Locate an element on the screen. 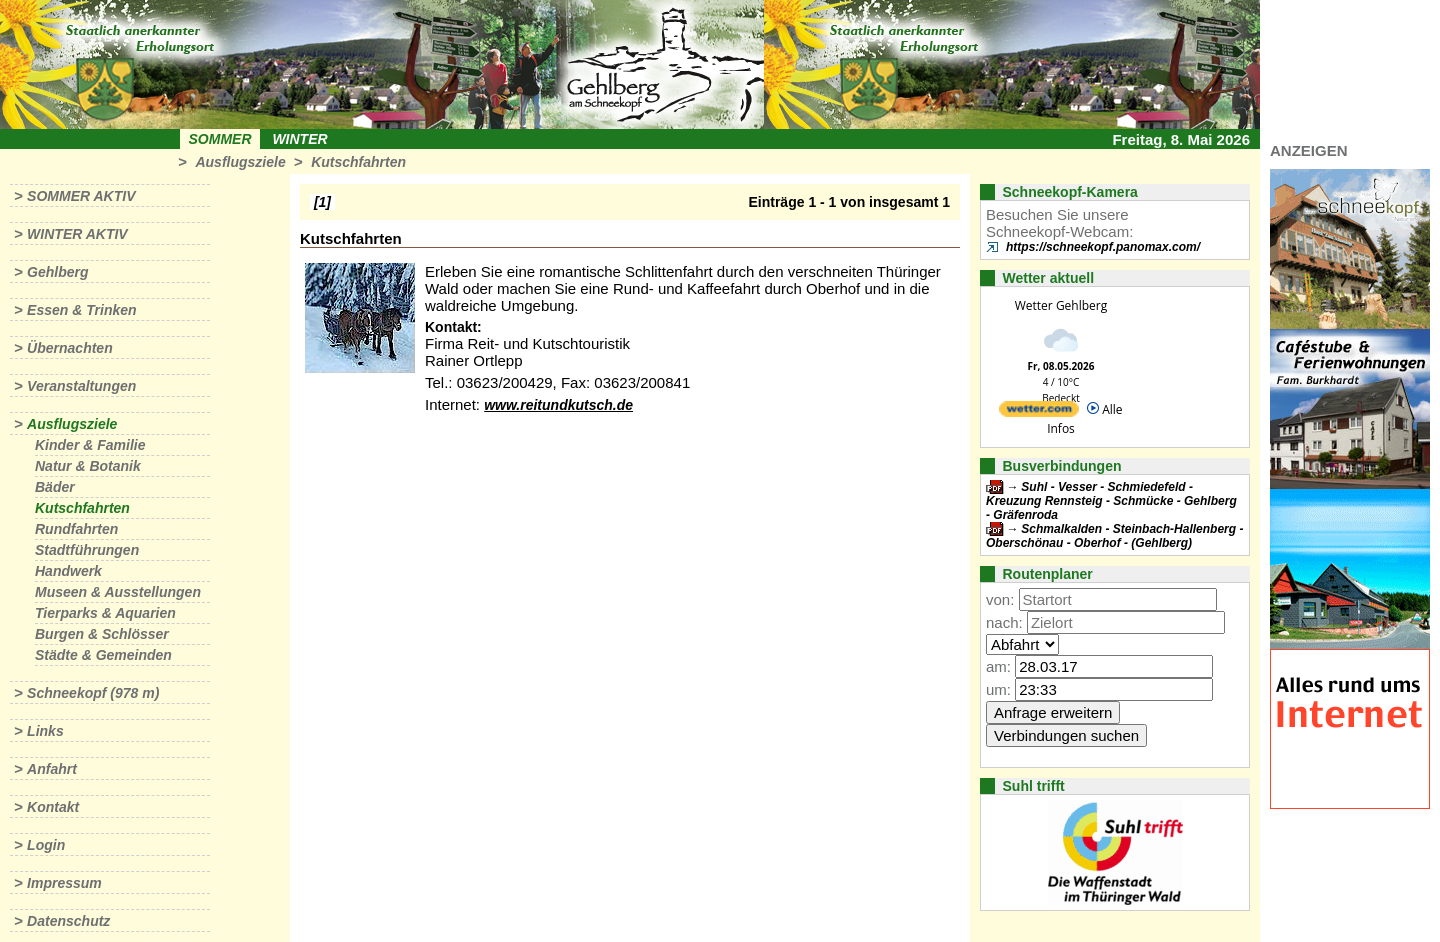  Städte & Gemeinden is located at coordinates (103, 655).